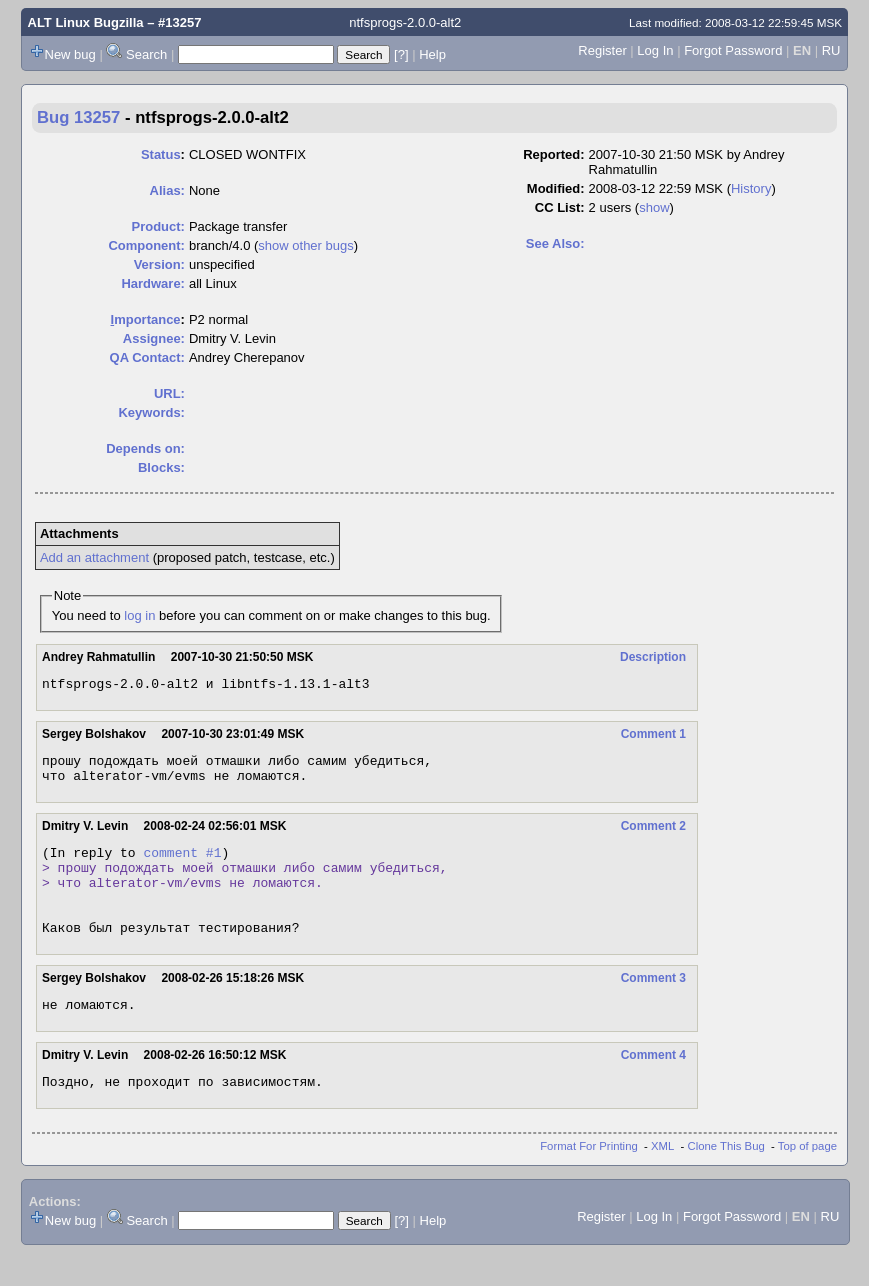 This screenshot has height=1286, width=869. Describe the element at coordinates (145, 448) in the screenshot. I see `Depends on:` at that location.